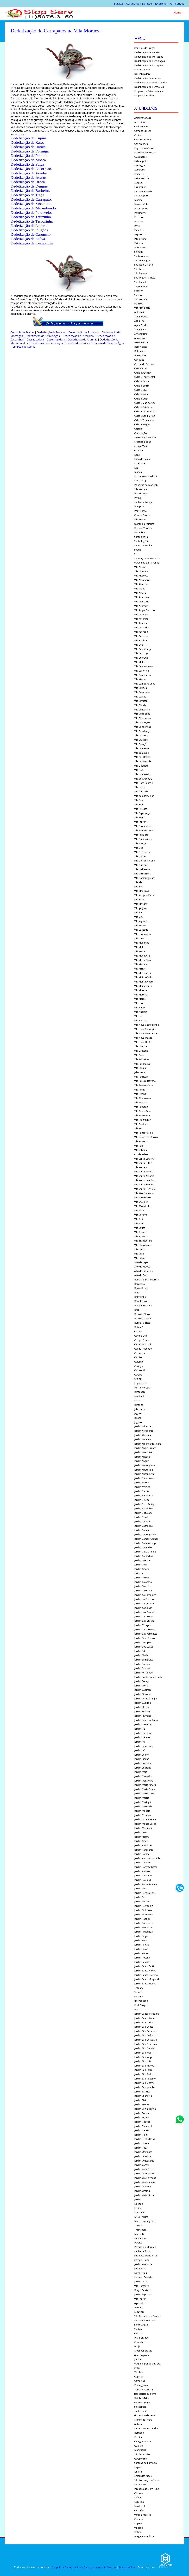 The image size is (189, 2576). Describe the element at coordinates (140, 333) in the screenshot. I see `Anhanguera` at that location.